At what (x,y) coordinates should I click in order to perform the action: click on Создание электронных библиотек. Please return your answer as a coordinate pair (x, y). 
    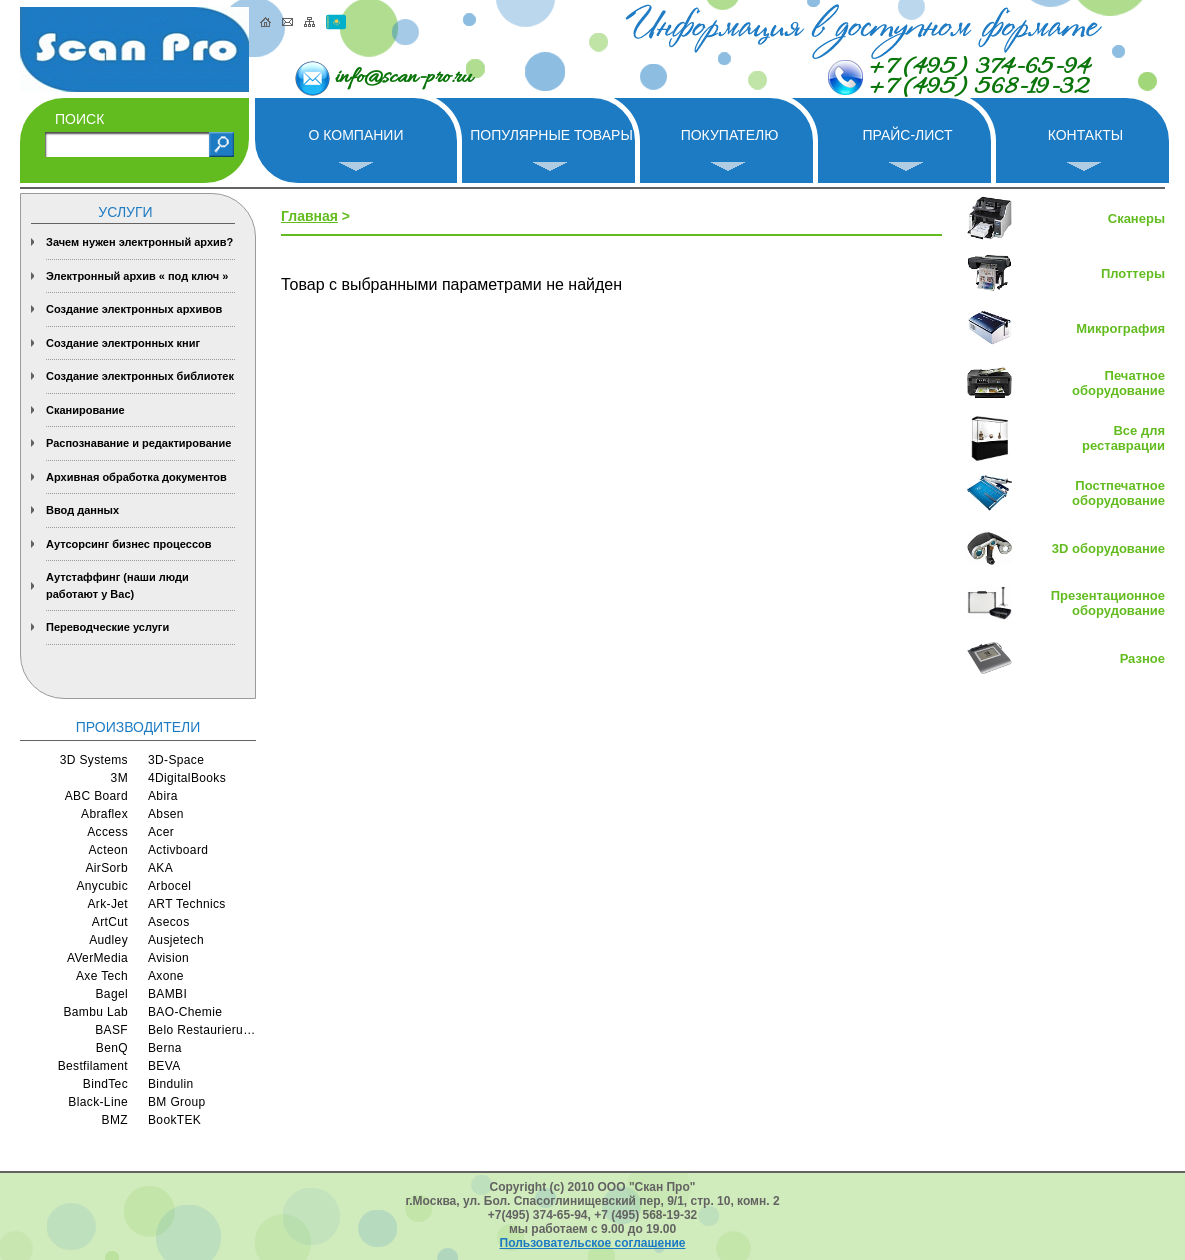
    Looking at the image, I should click on (140, 376).